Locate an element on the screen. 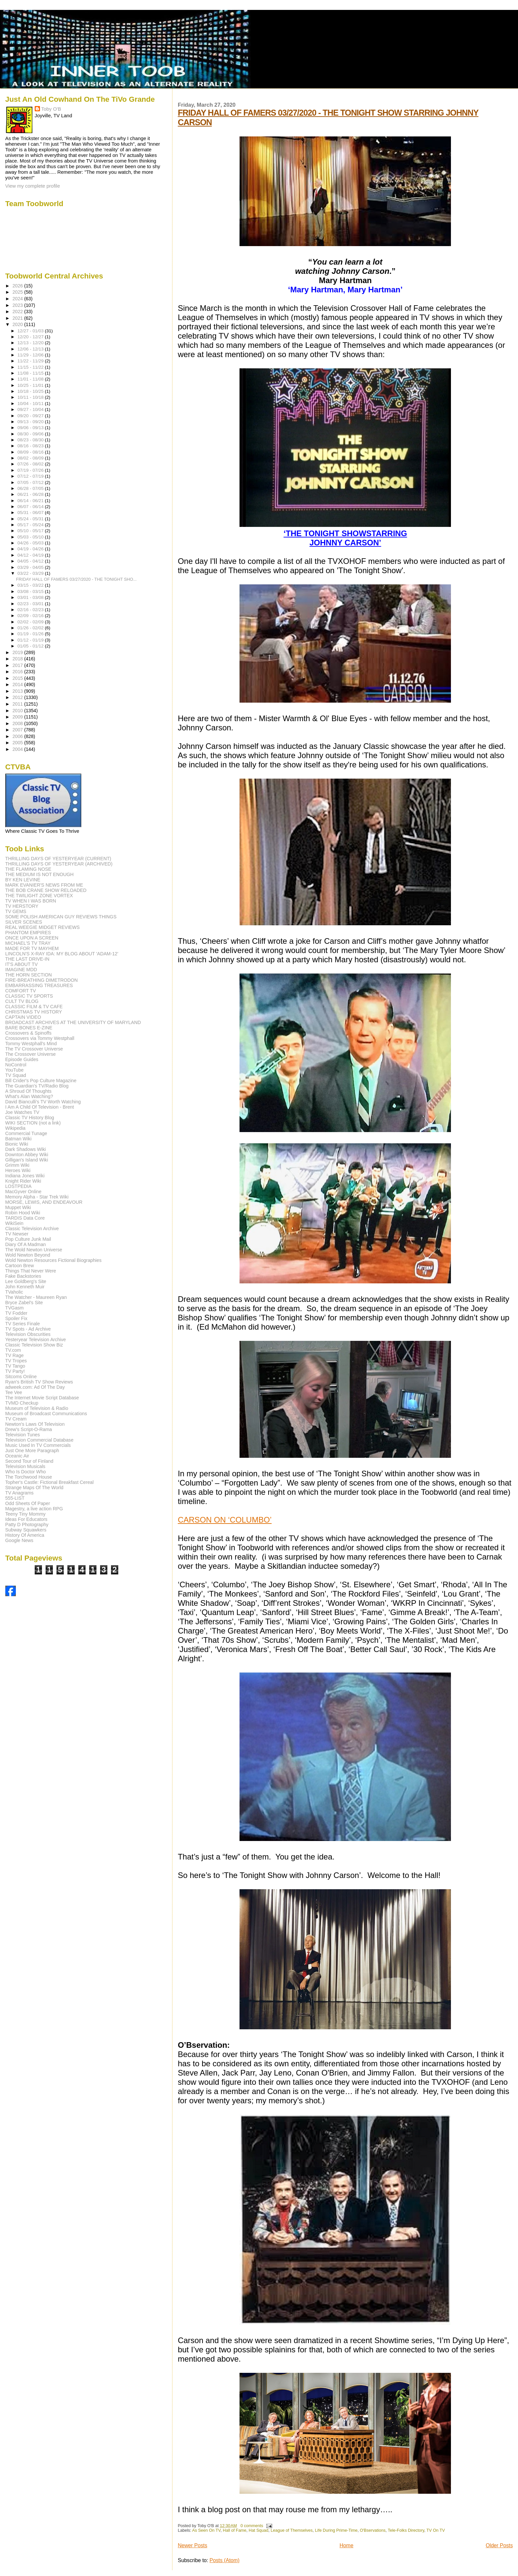  2024 is located at coordinates (18, 298).